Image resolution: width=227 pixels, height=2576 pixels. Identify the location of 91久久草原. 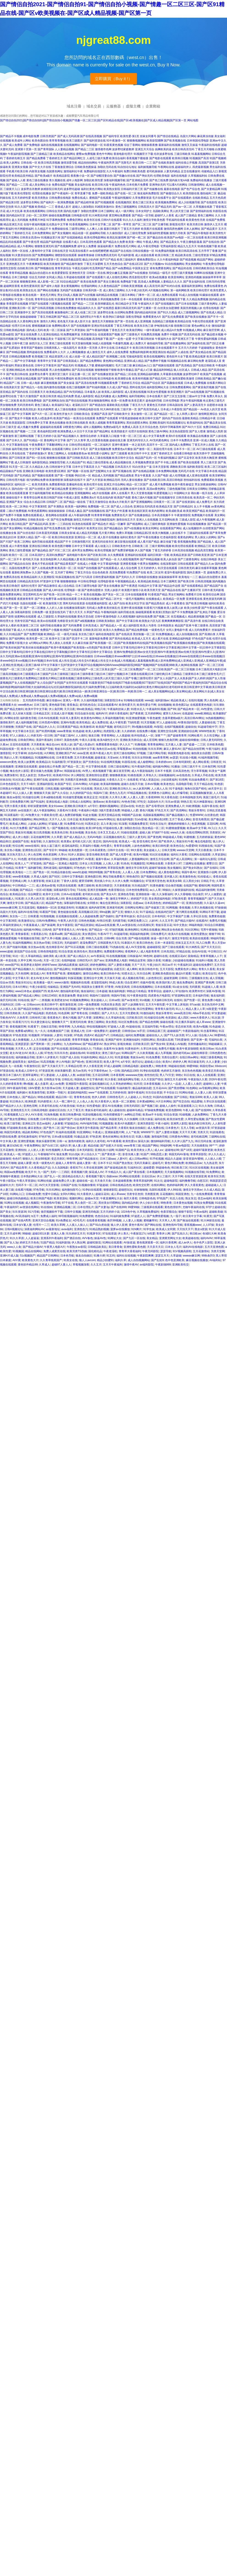
(17, 1238).